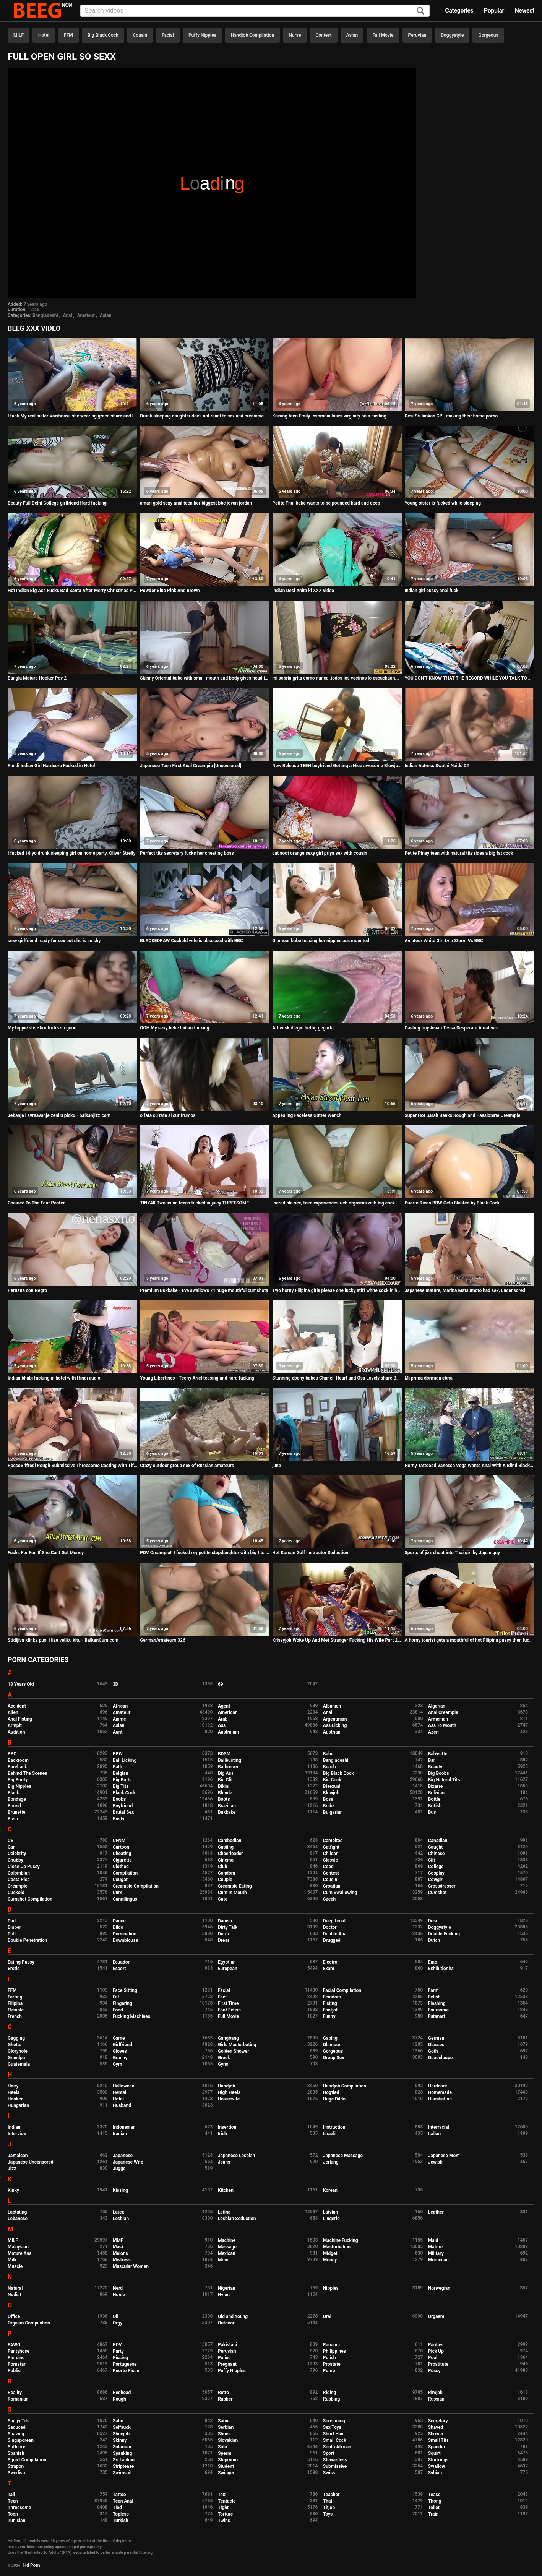  I want to click on Fat, so click(116, 1997).